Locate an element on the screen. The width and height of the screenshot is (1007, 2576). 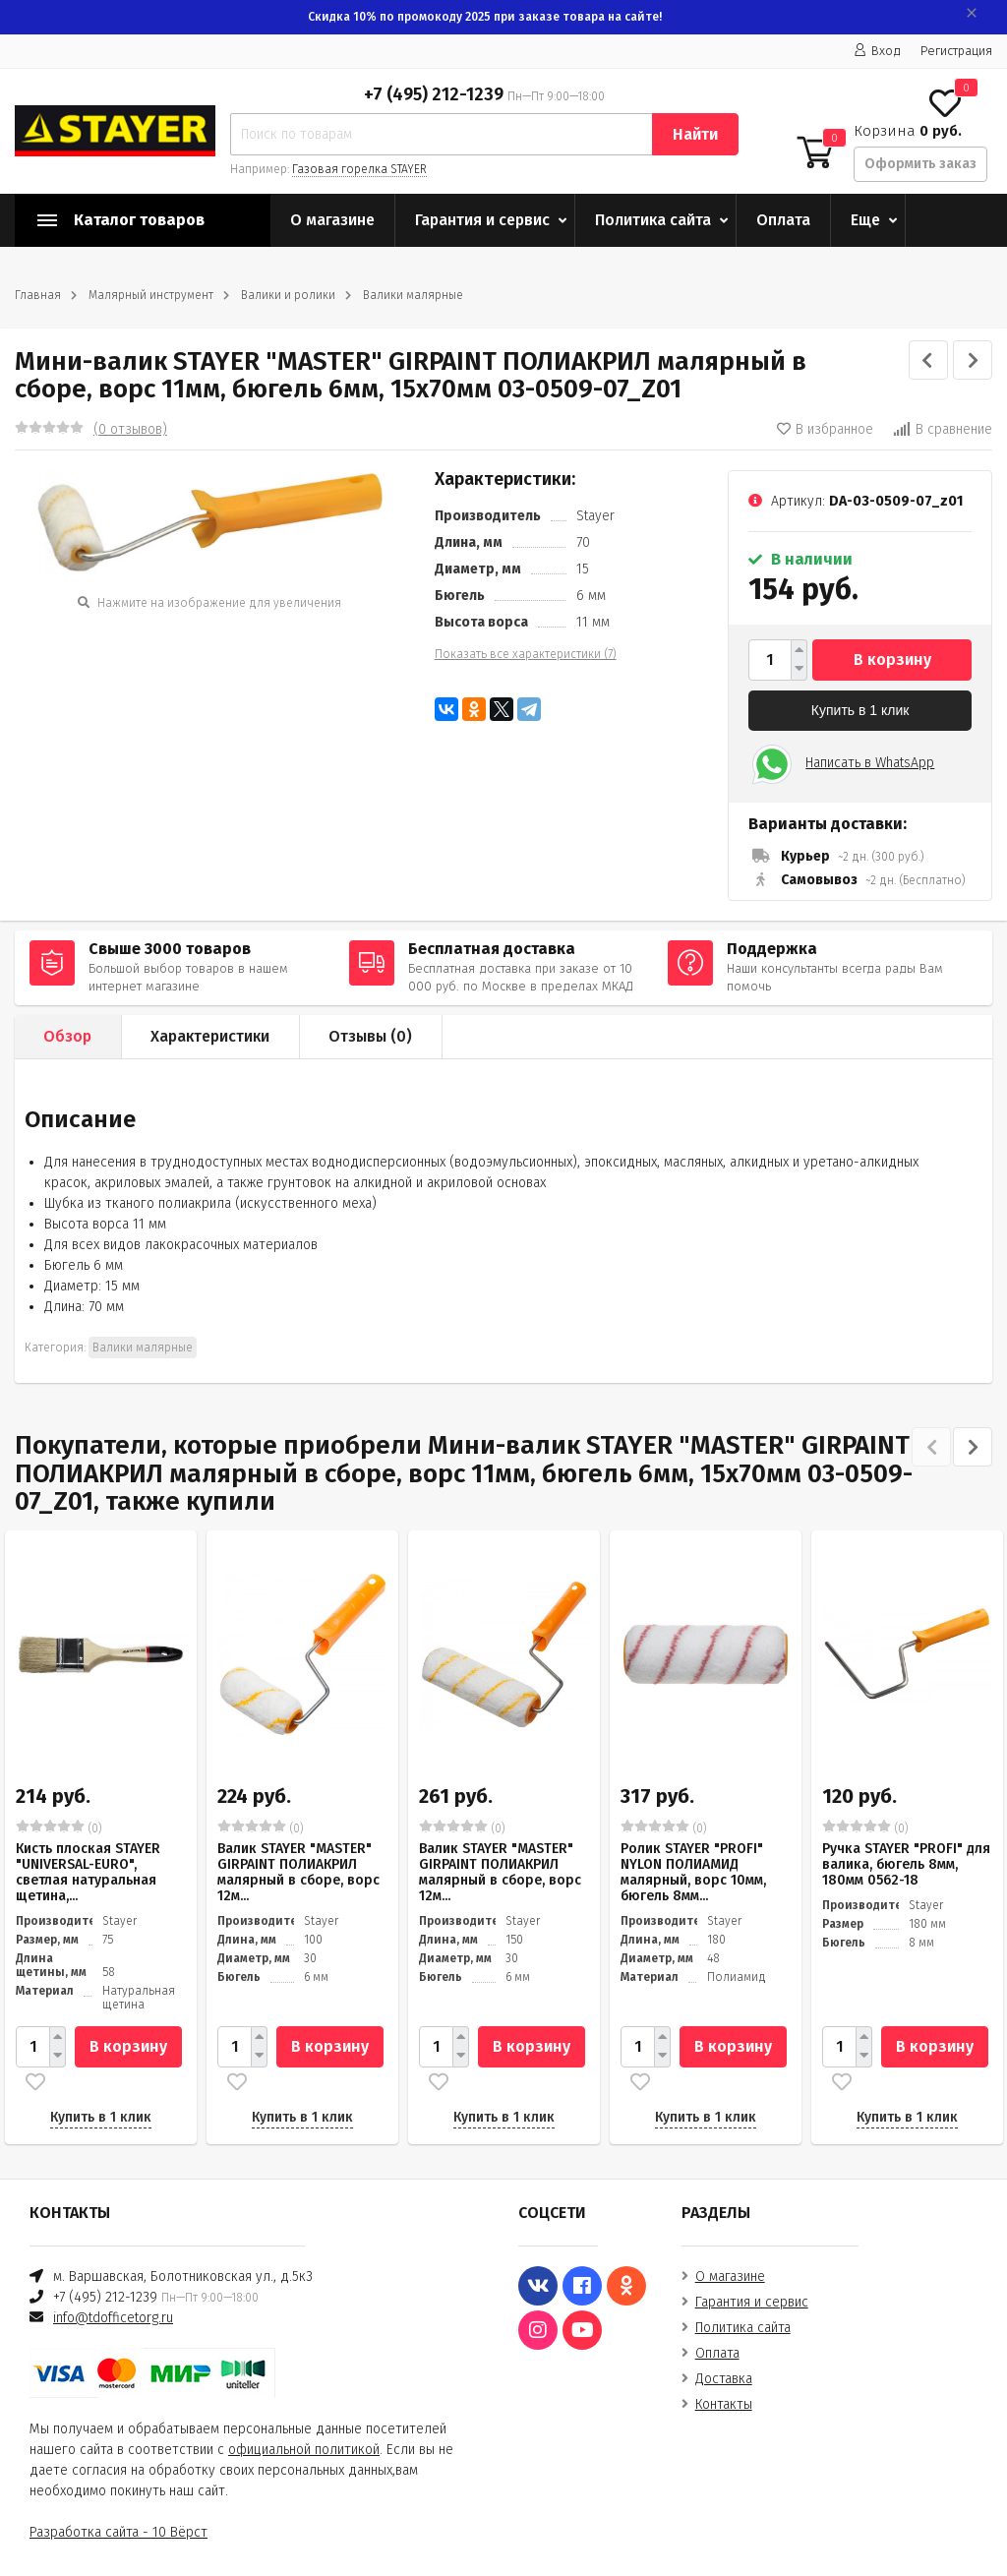
Главная is located at coordinates (38, 295).